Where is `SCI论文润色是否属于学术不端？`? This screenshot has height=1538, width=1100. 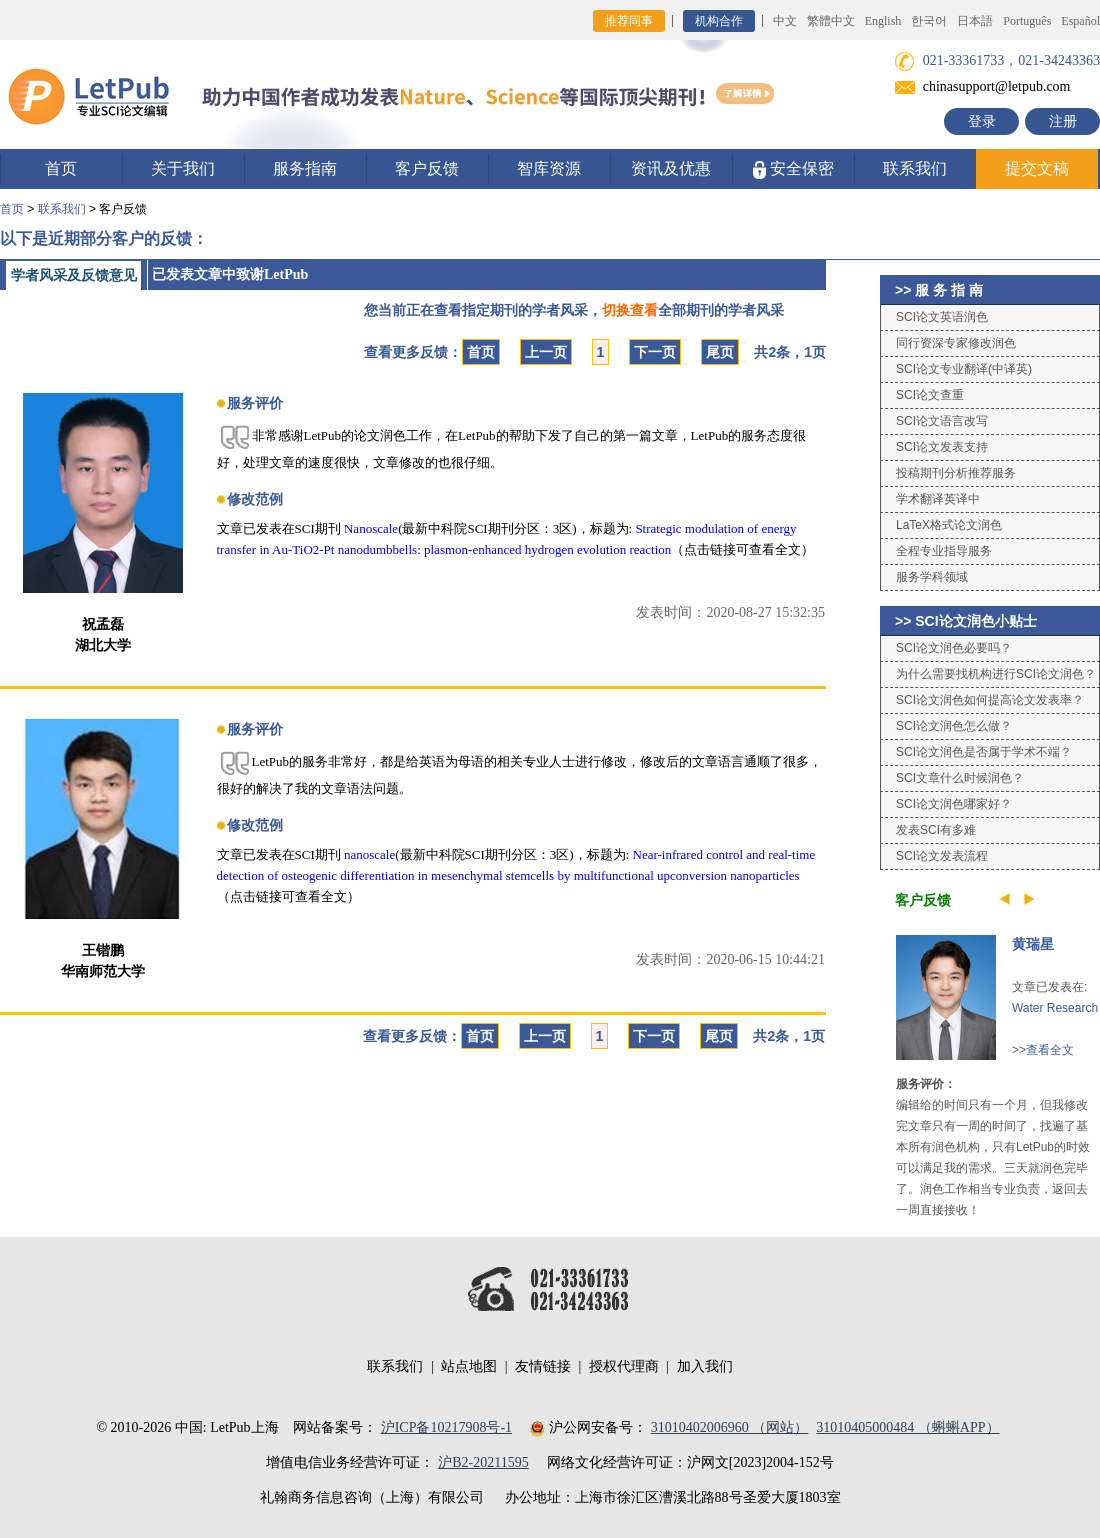
SCI论文润色是否属于学术不端？ is located at coordinates (984, 752).